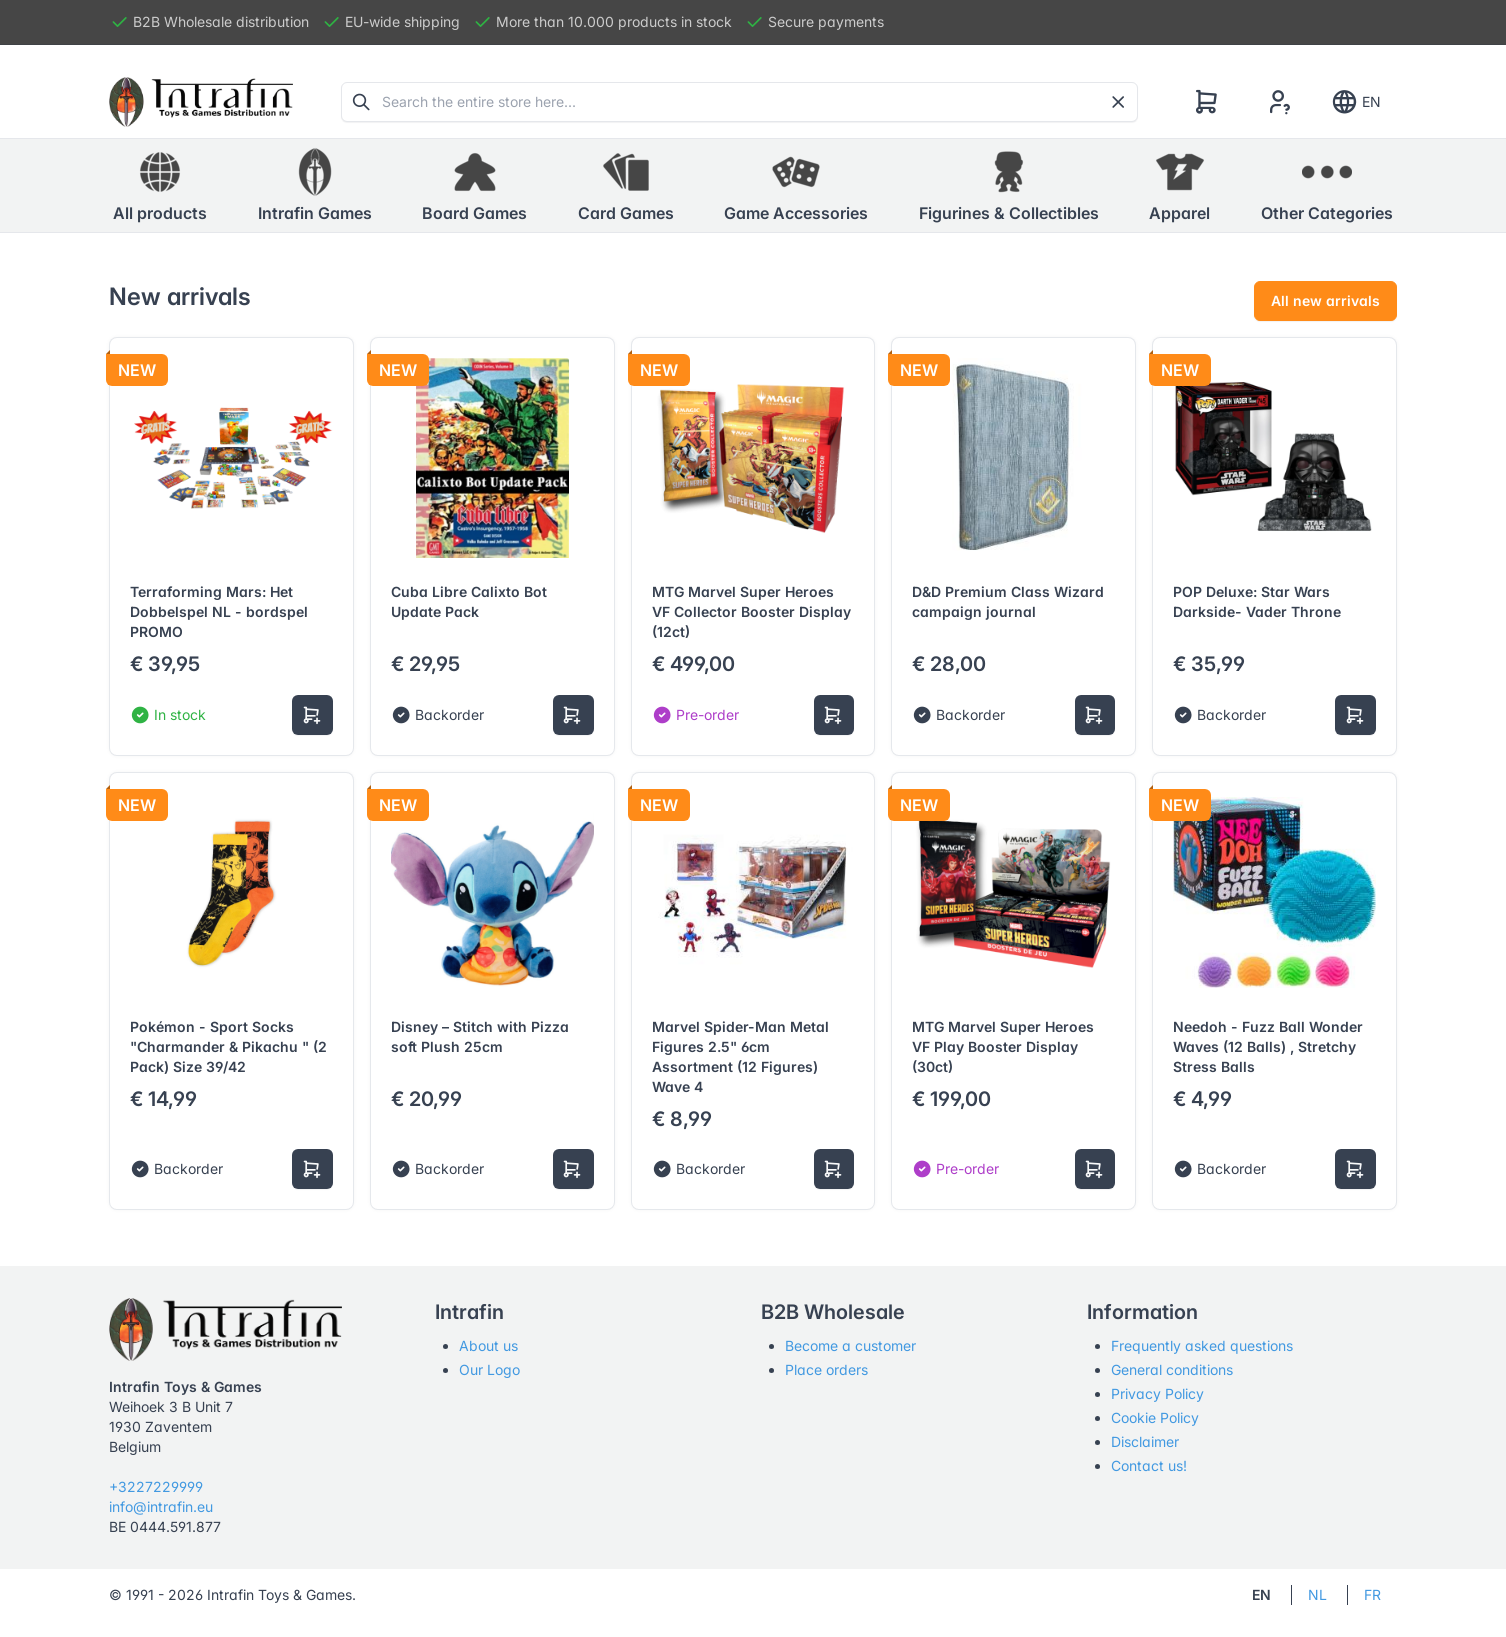  Describe the element at coordinates (1355, 102) in the screenshot. I see `EN [Show notifications]` at that location.